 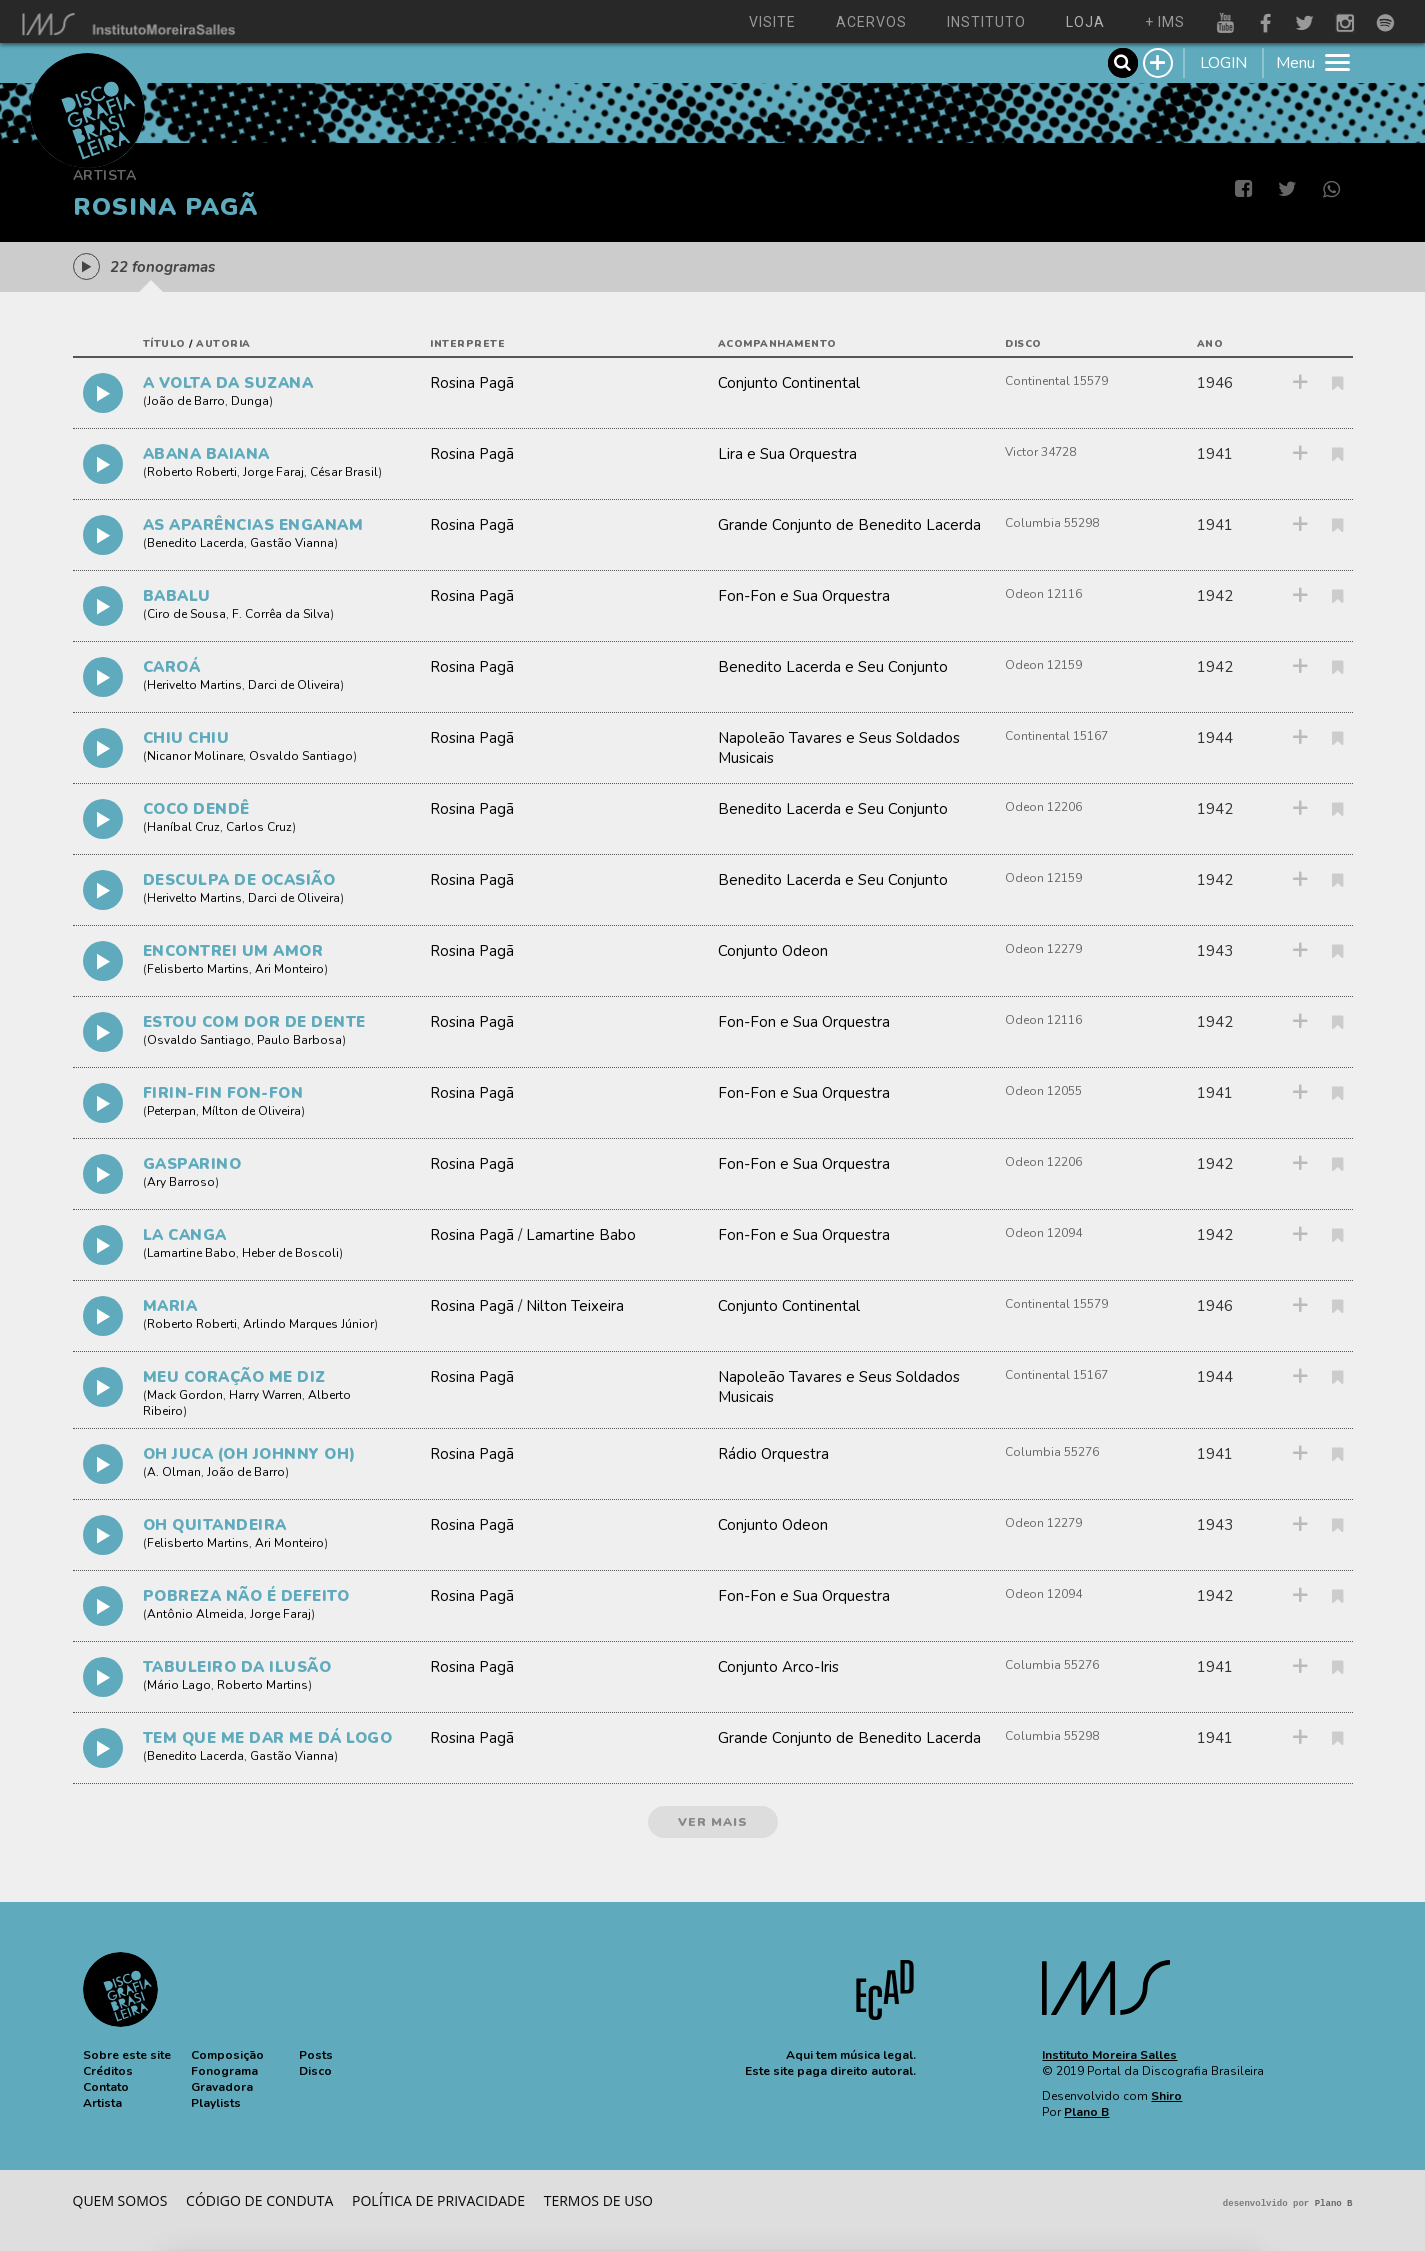 What do you see at coordinates (598, 2200) in the screenshot?
I see `Termos de Uso` at bounding box center [598, 2200].